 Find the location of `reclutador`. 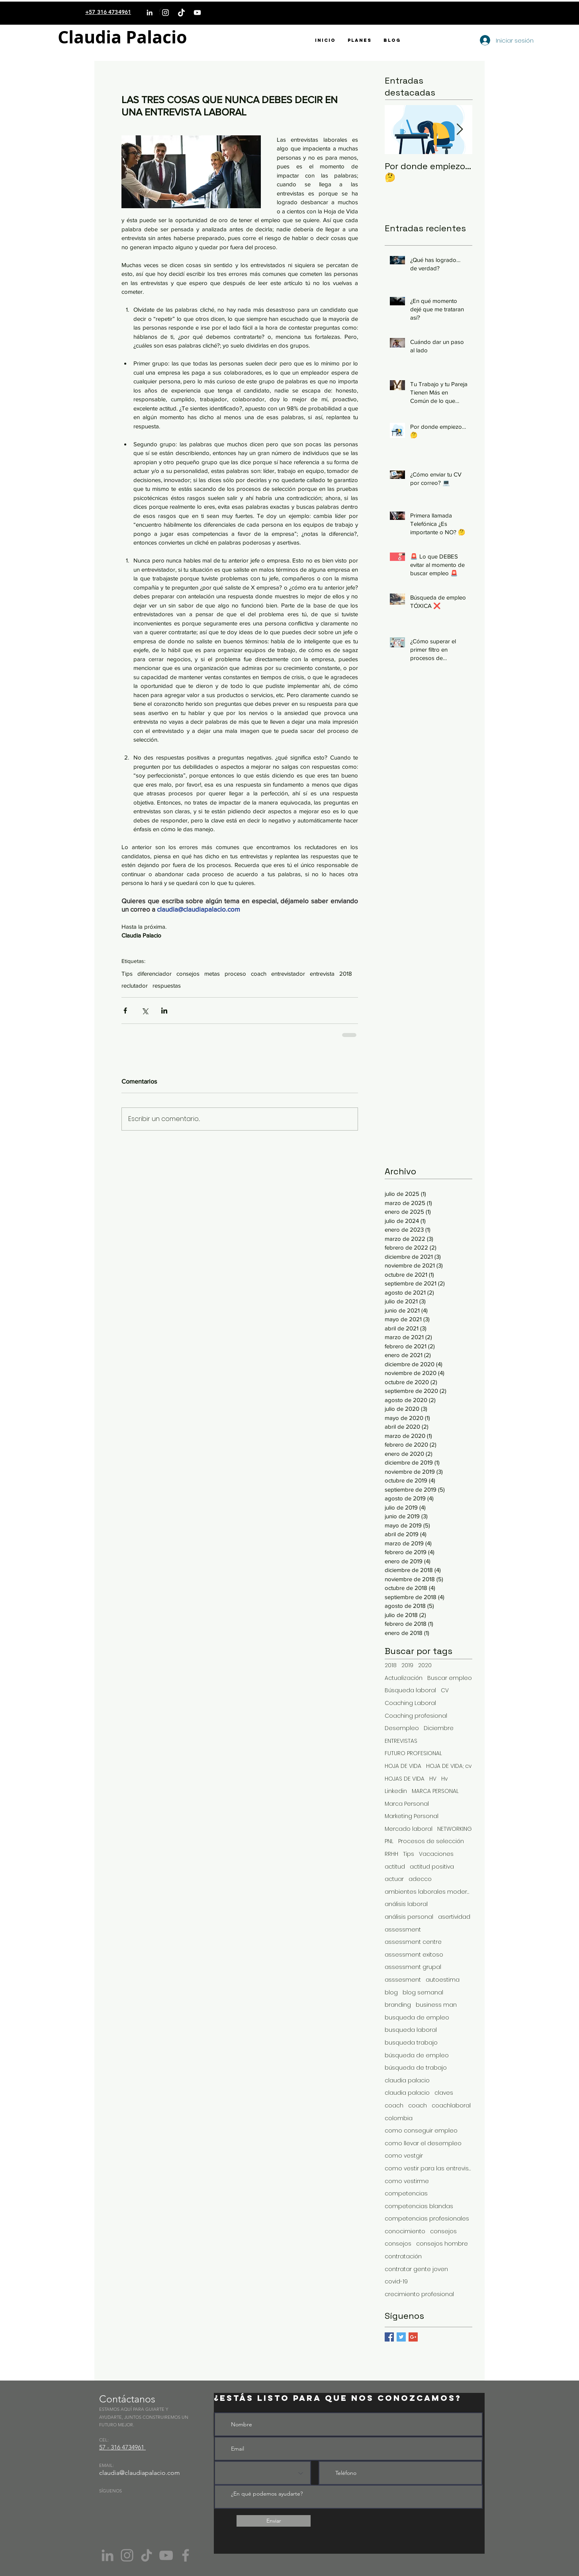

reclutador is located at coordinates (134, 985).